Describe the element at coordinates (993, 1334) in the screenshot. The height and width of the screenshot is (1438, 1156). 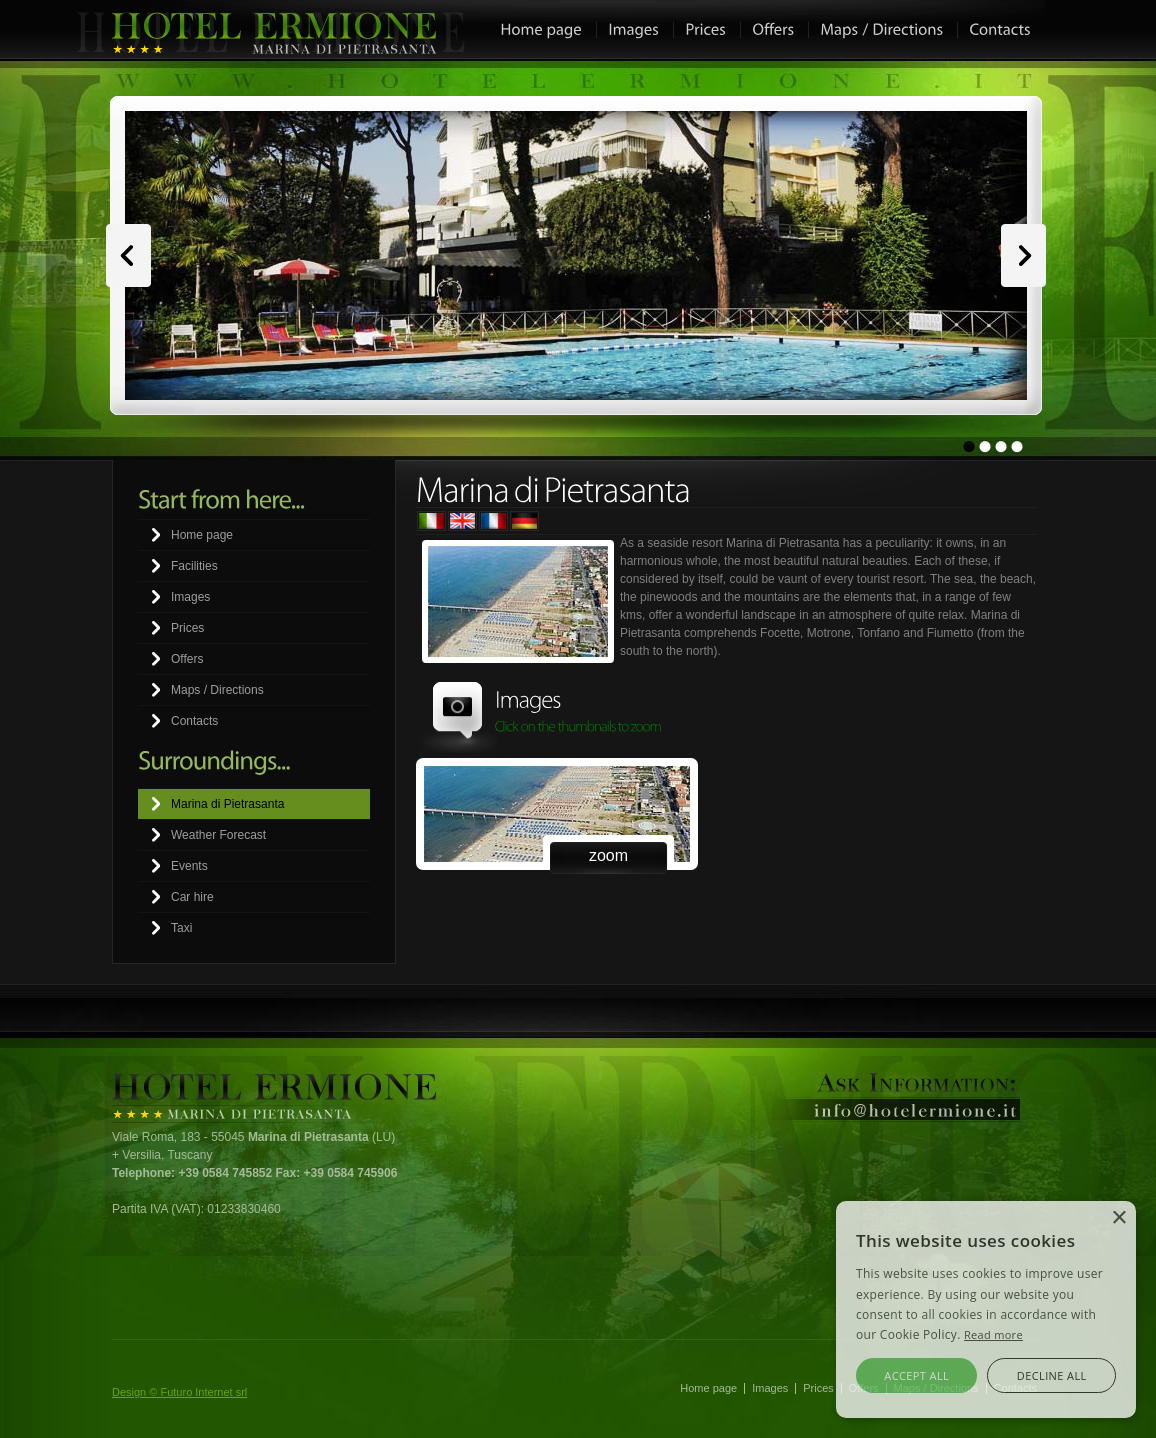
I see `Read more [Leggi di più, opens a new window]` at that location.